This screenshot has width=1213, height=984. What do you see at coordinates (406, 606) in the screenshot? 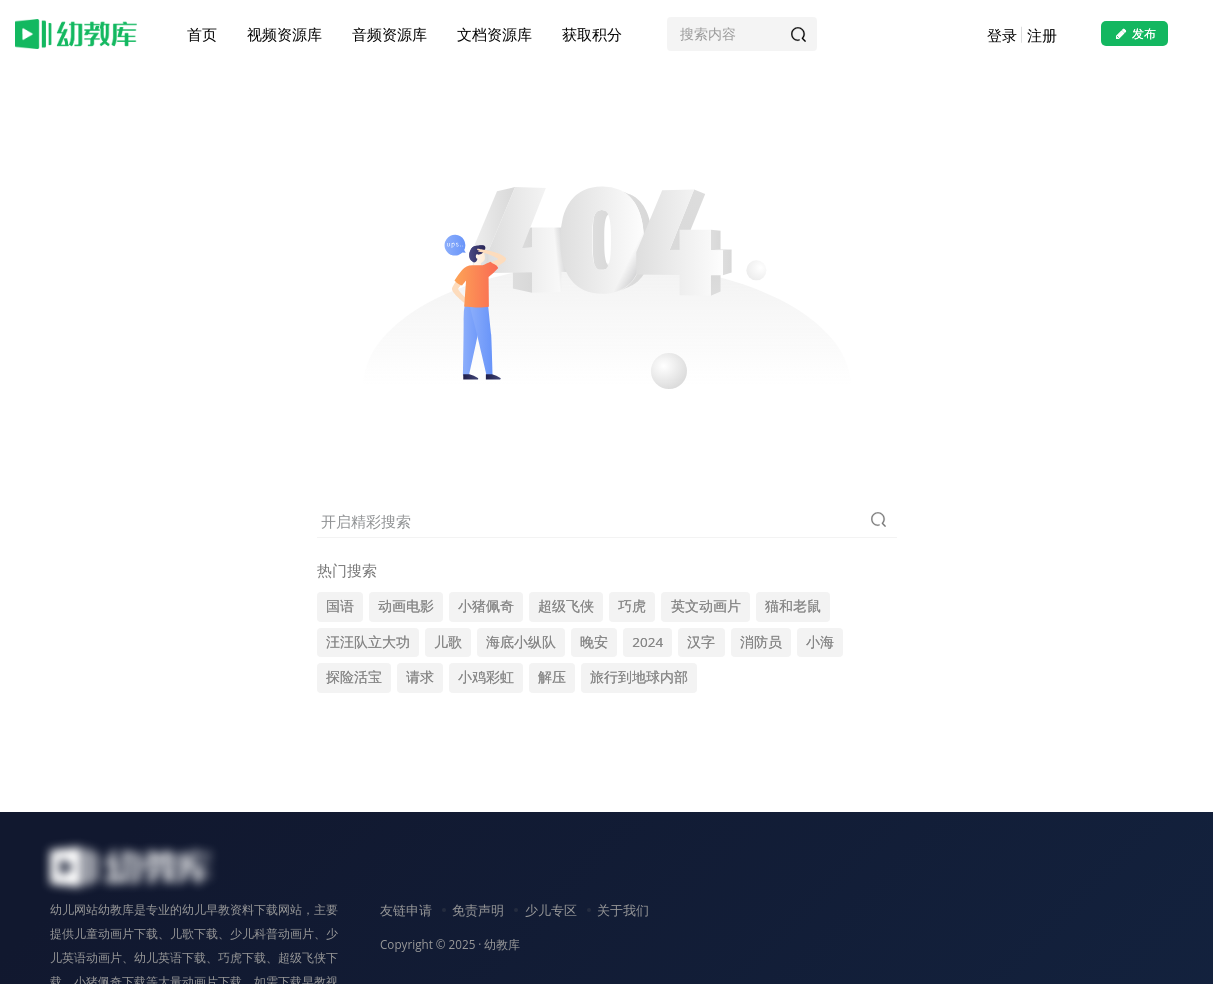
I see `动画电影` at bounding box center [406, 606].